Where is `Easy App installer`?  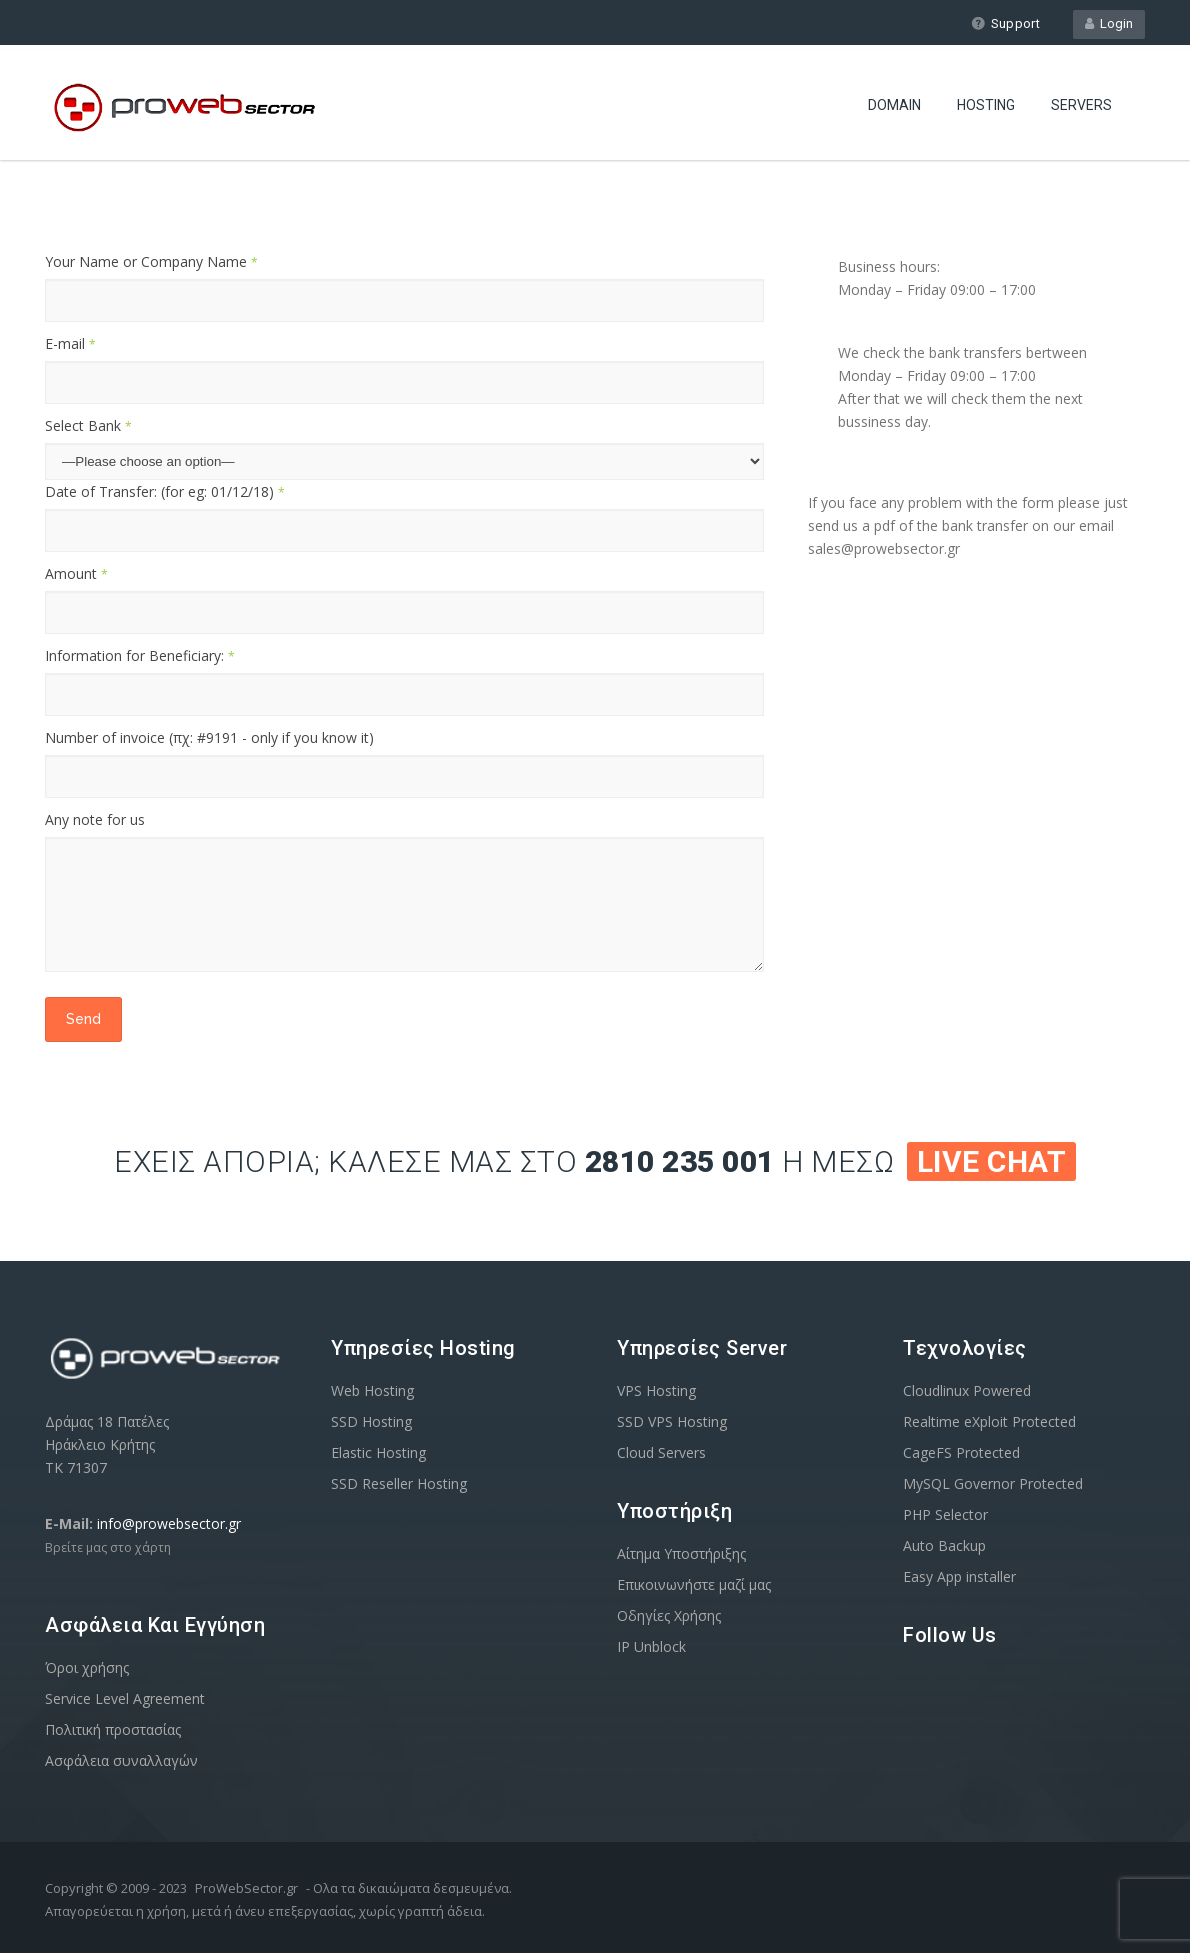 Easy App installer is located at coordinates (959, 1576).